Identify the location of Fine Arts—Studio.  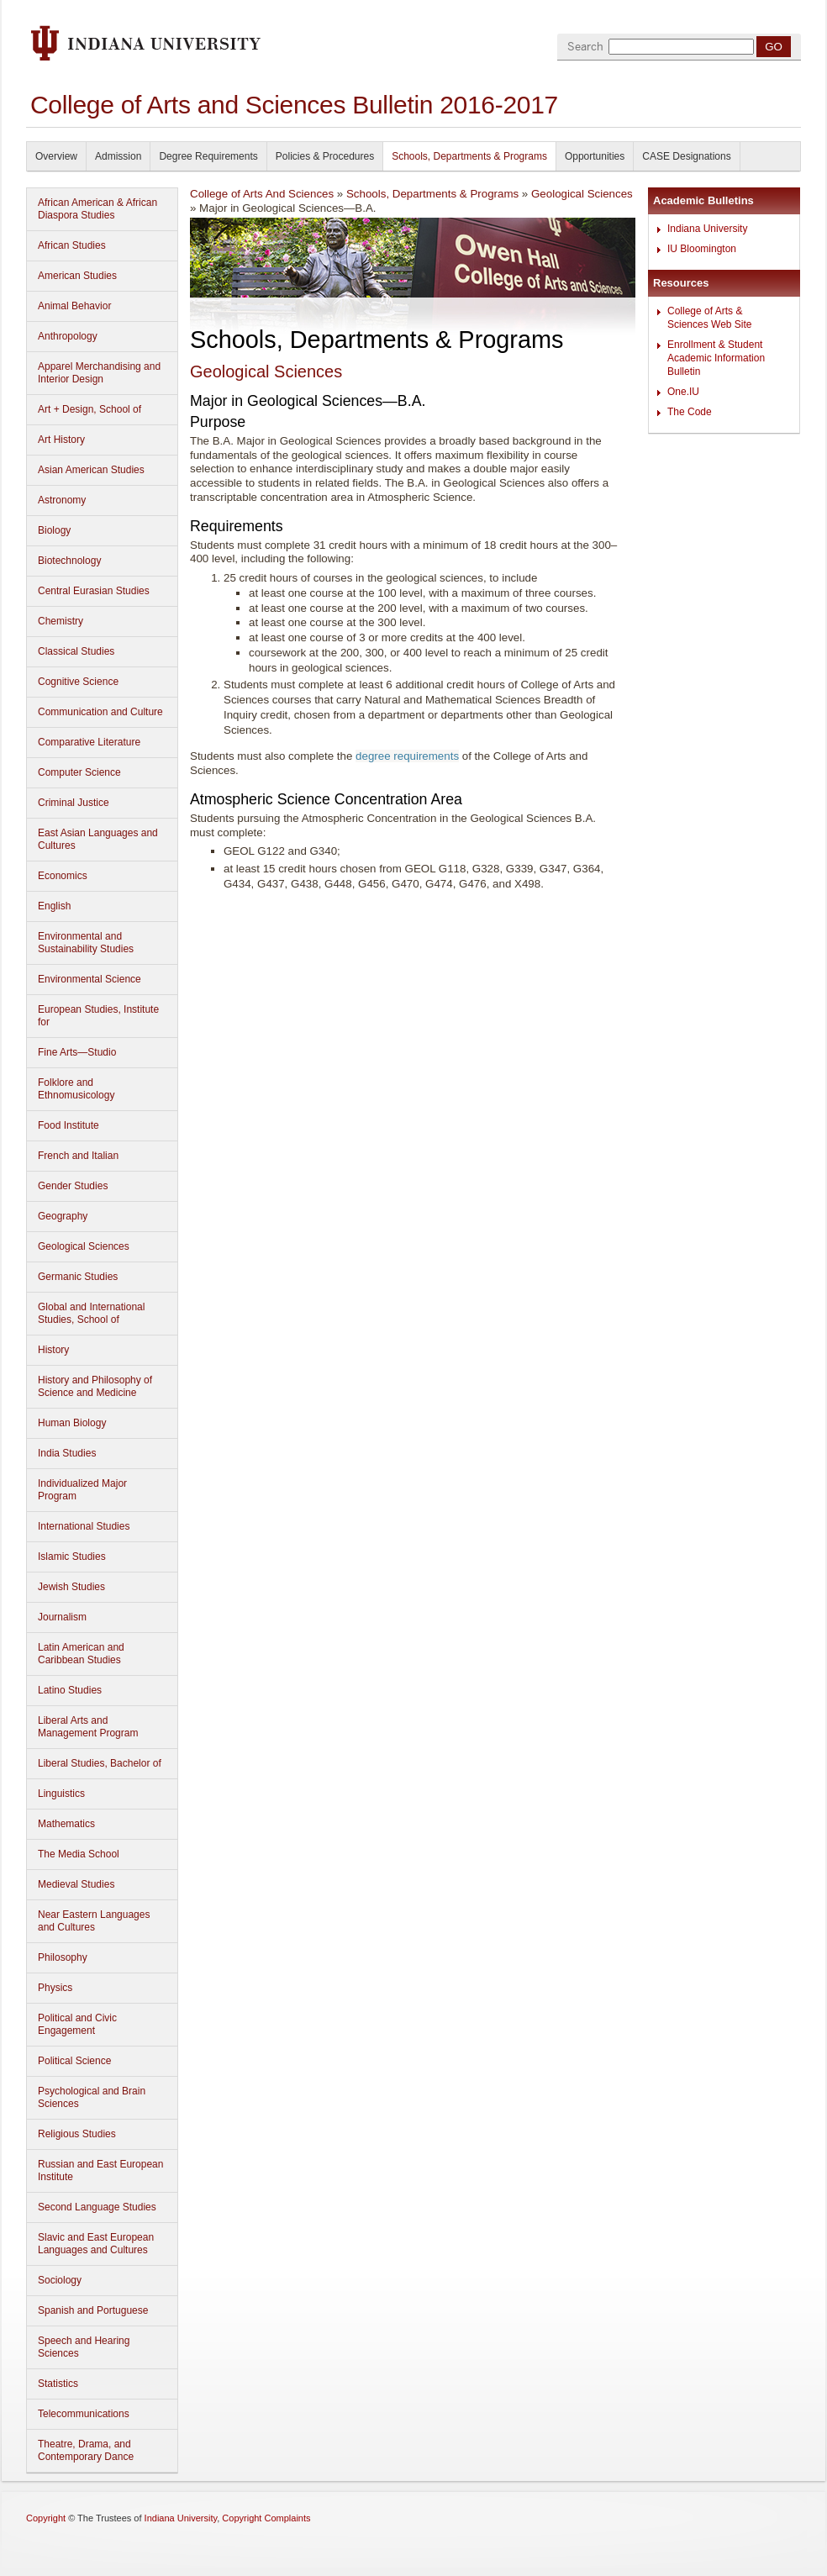
(77, 1052).